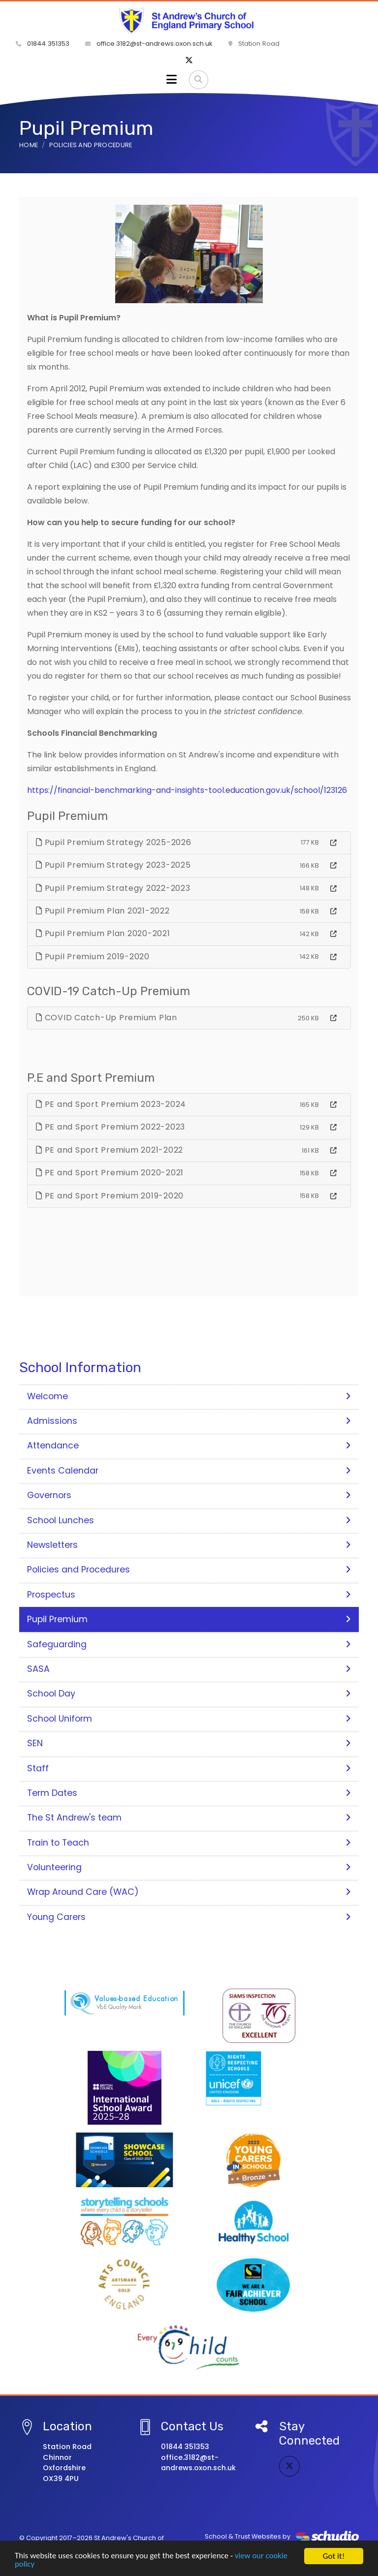 The image size is (378, 2576). Describe the element at coordinates (110, 1195) in the screenshot. I see `PE and Sport Premium 2019-2020` at that location.